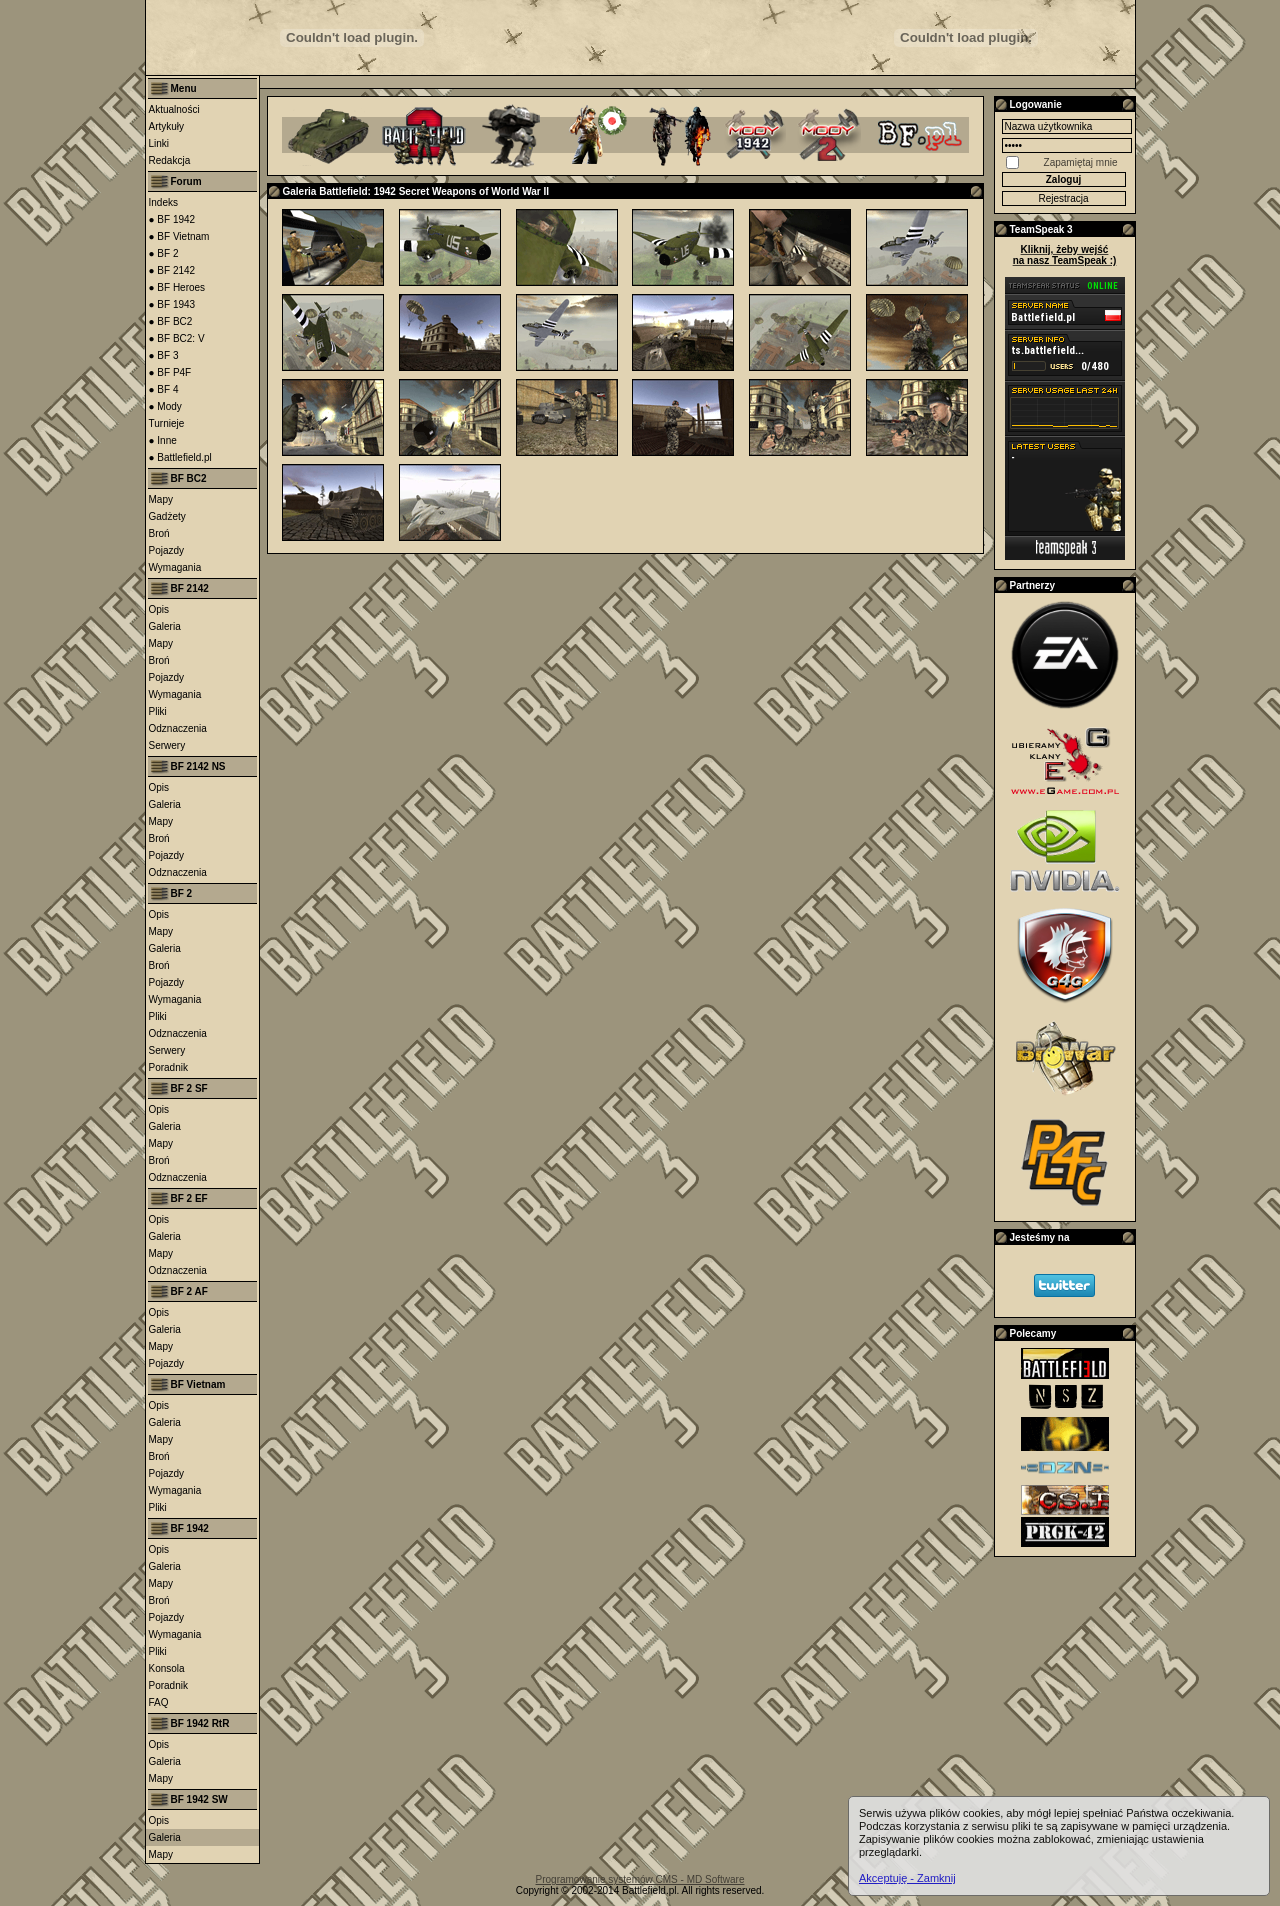  Describe the element at coordinates (177, 338) in the screenshot. I see `● BF BC2: V` at that location.